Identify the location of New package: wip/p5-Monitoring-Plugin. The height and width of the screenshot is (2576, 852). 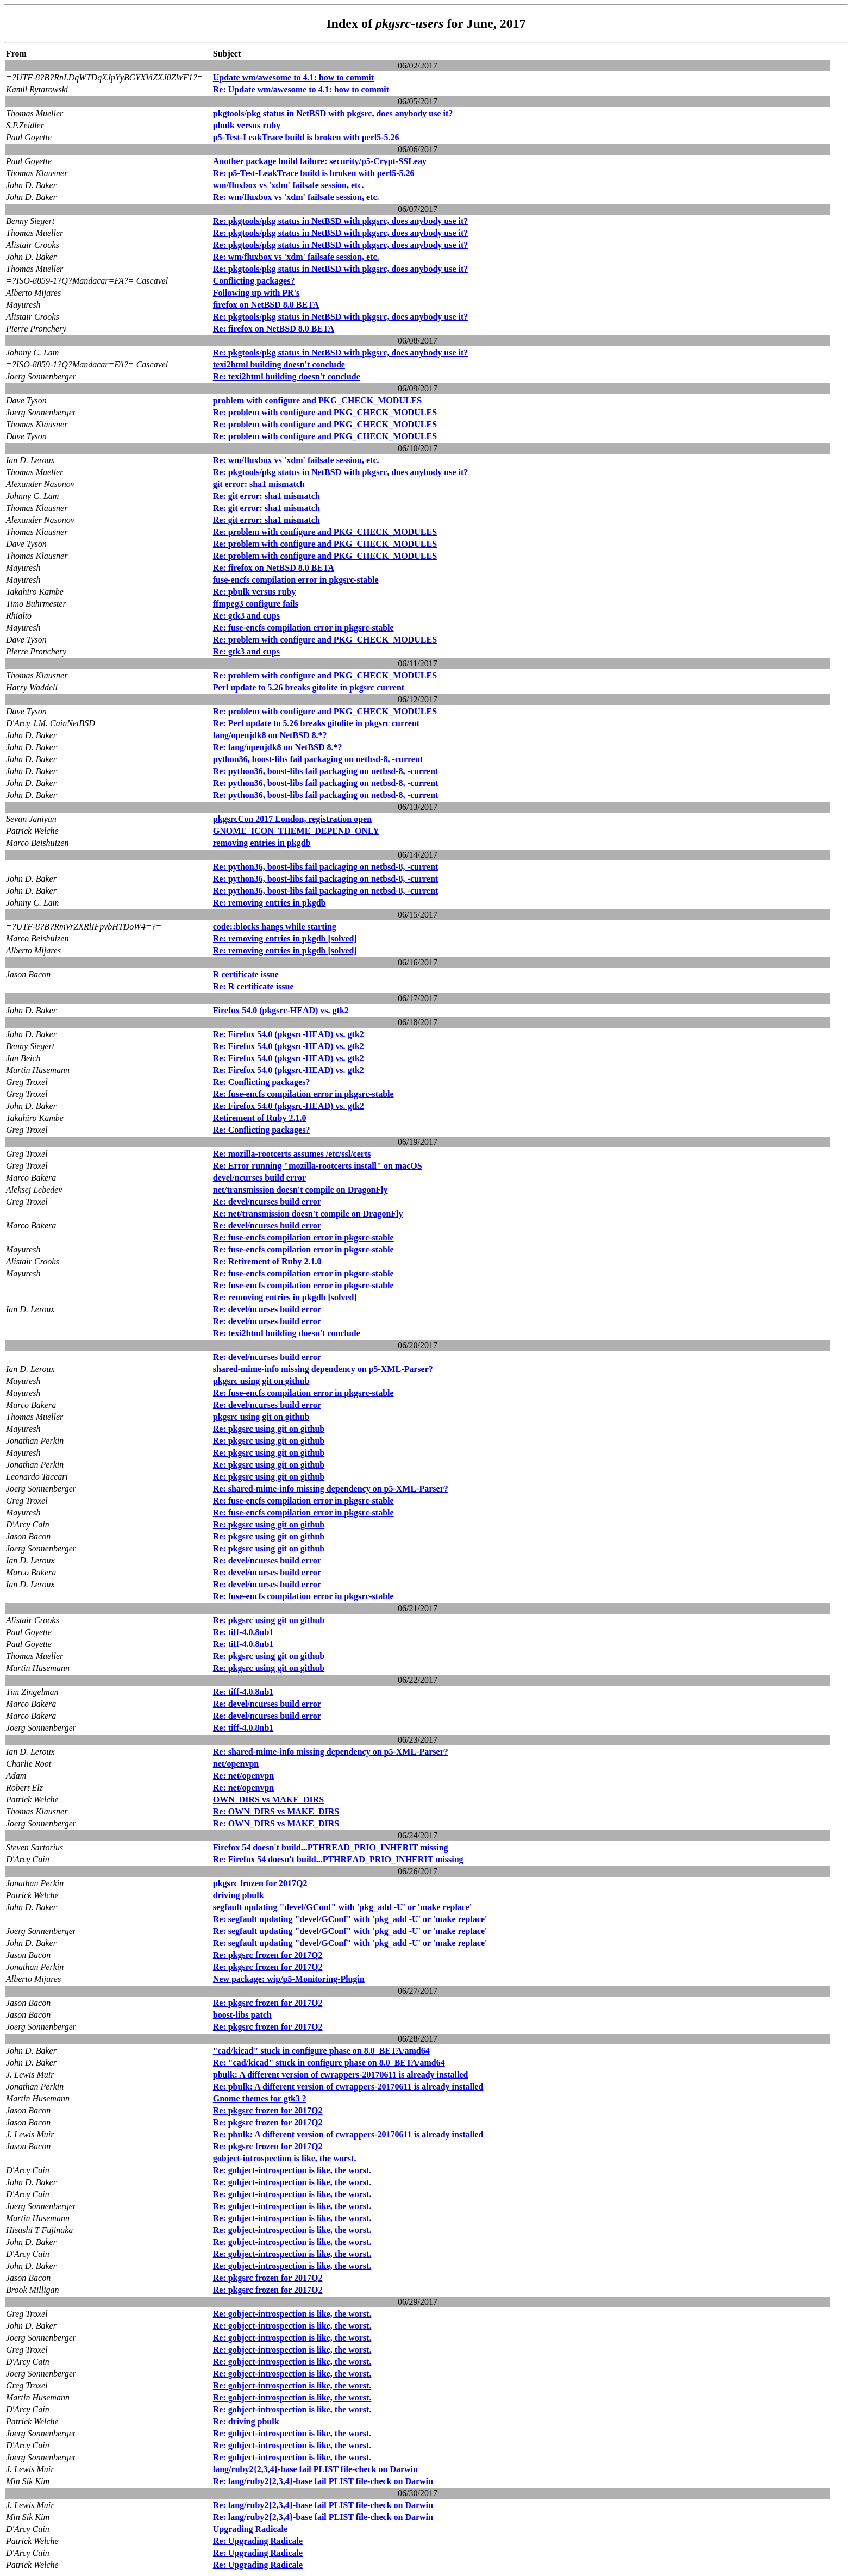
(289, 1979).